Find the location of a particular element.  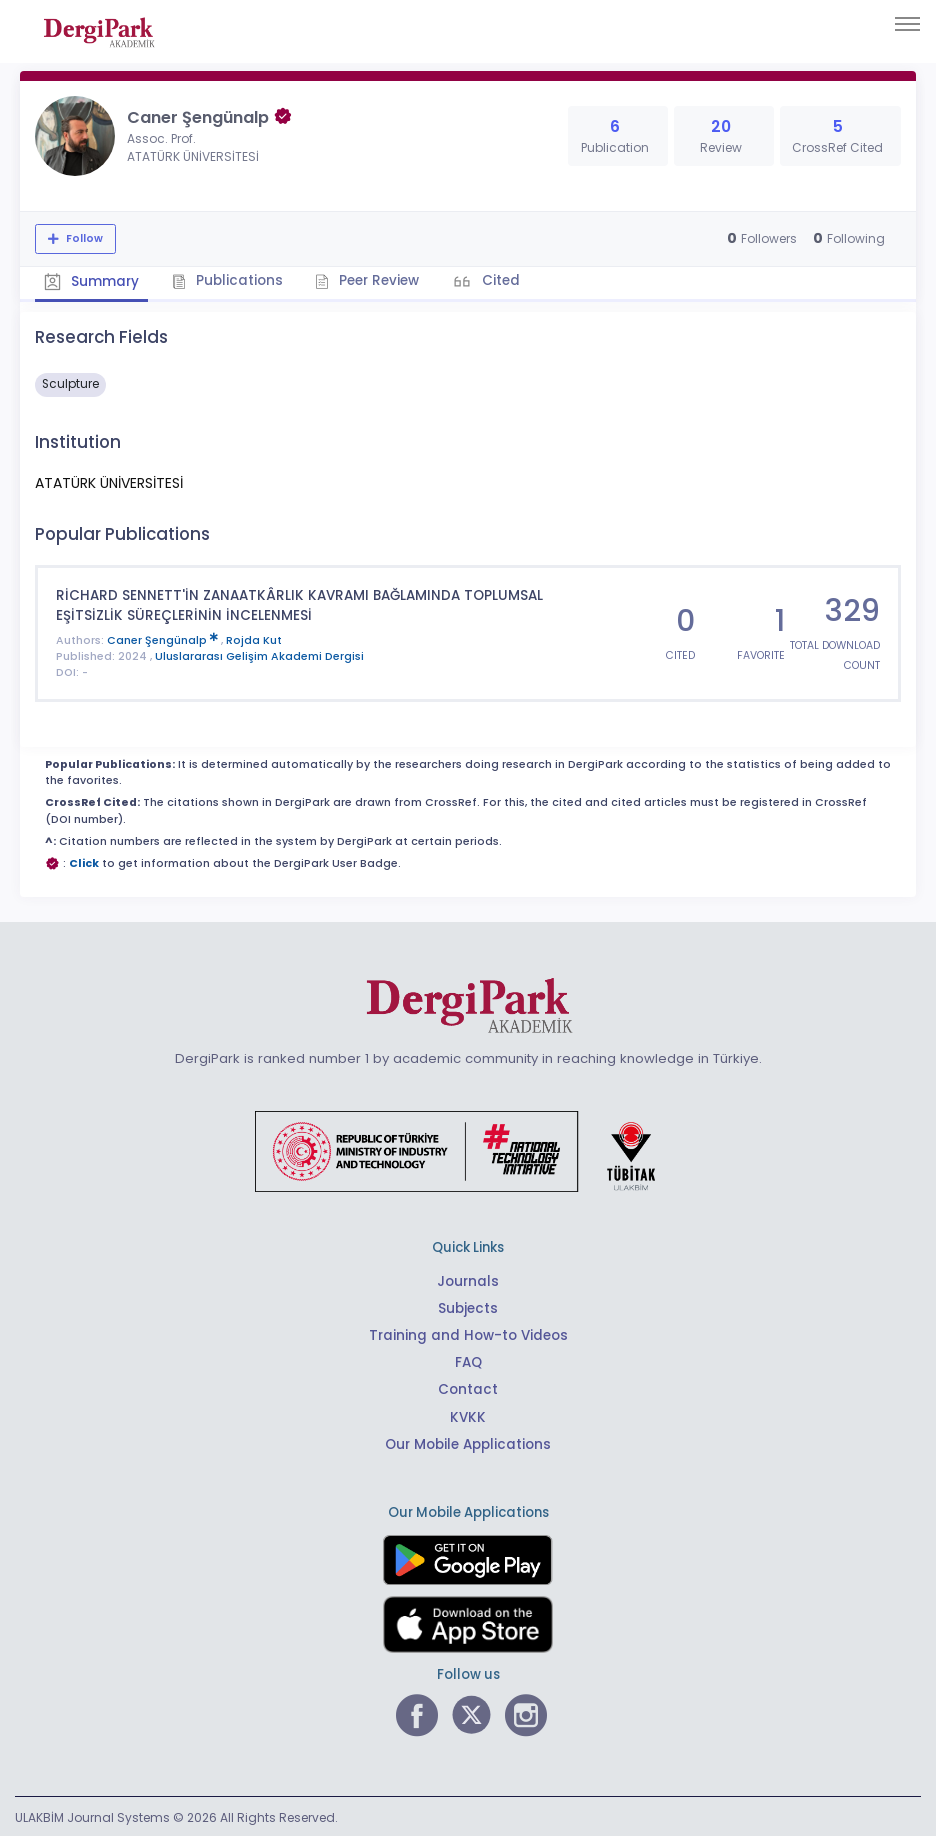

Click is located at coordinates (84, 861).